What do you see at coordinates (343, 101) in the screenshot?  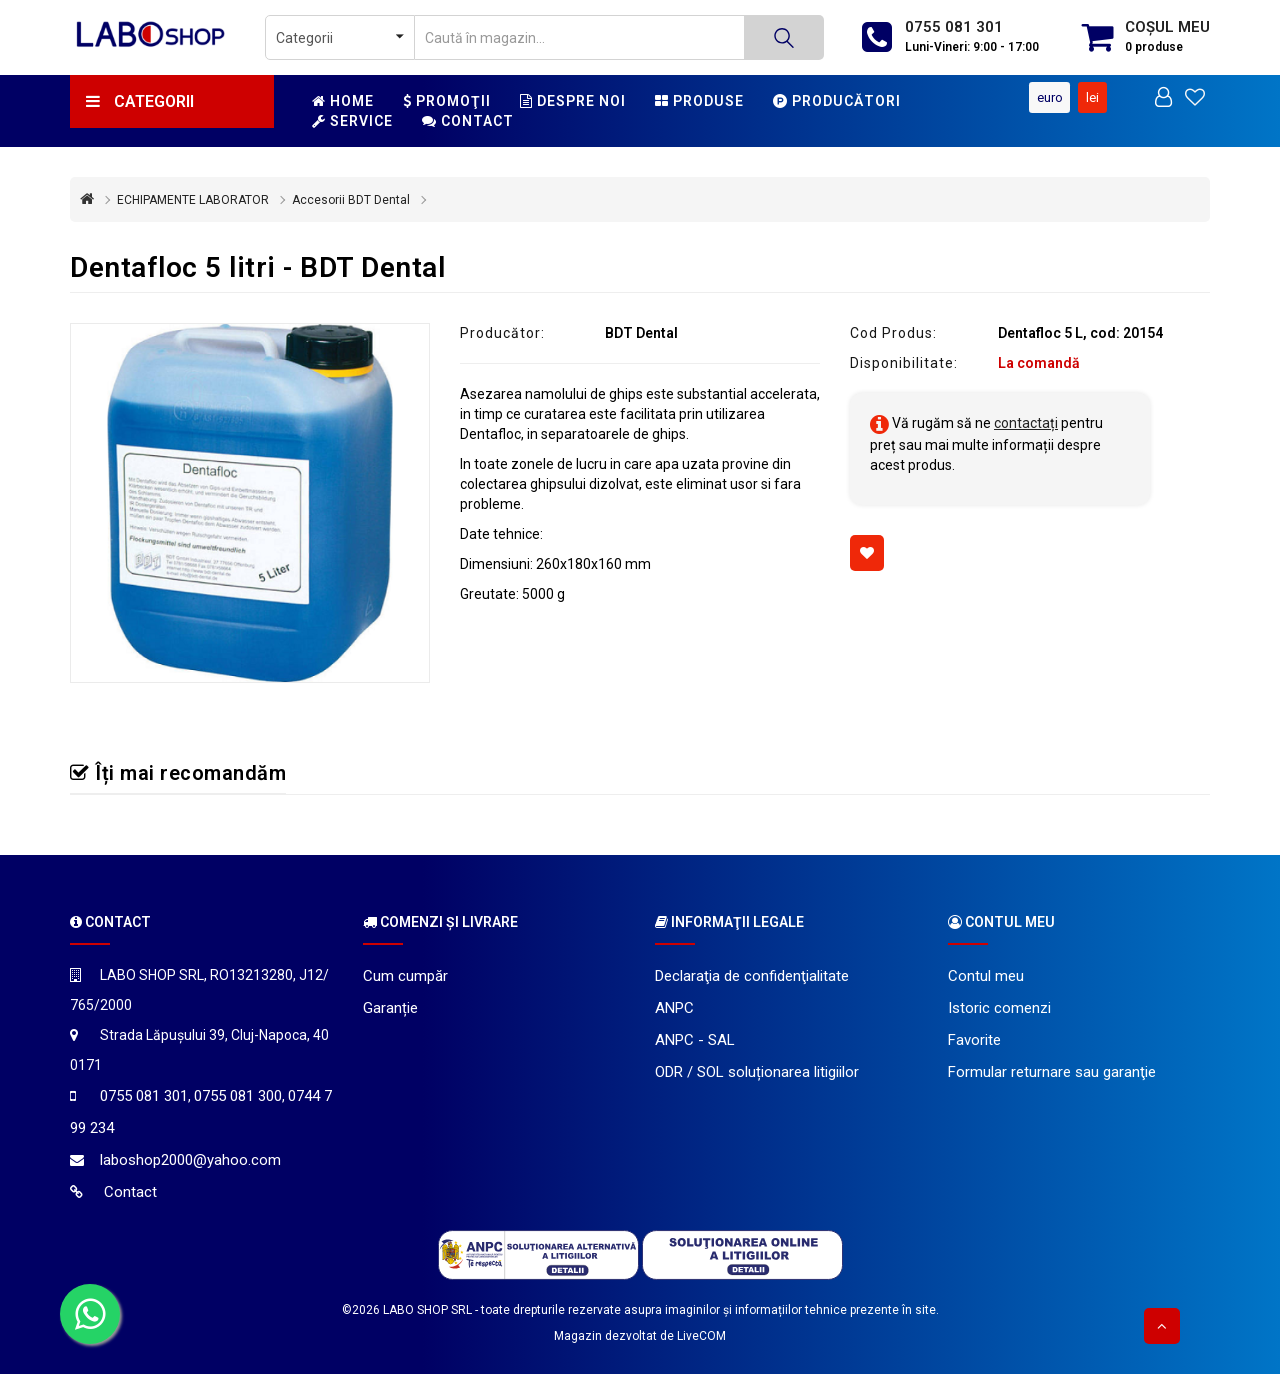 I see `Home` at bounding box center [343, 101].